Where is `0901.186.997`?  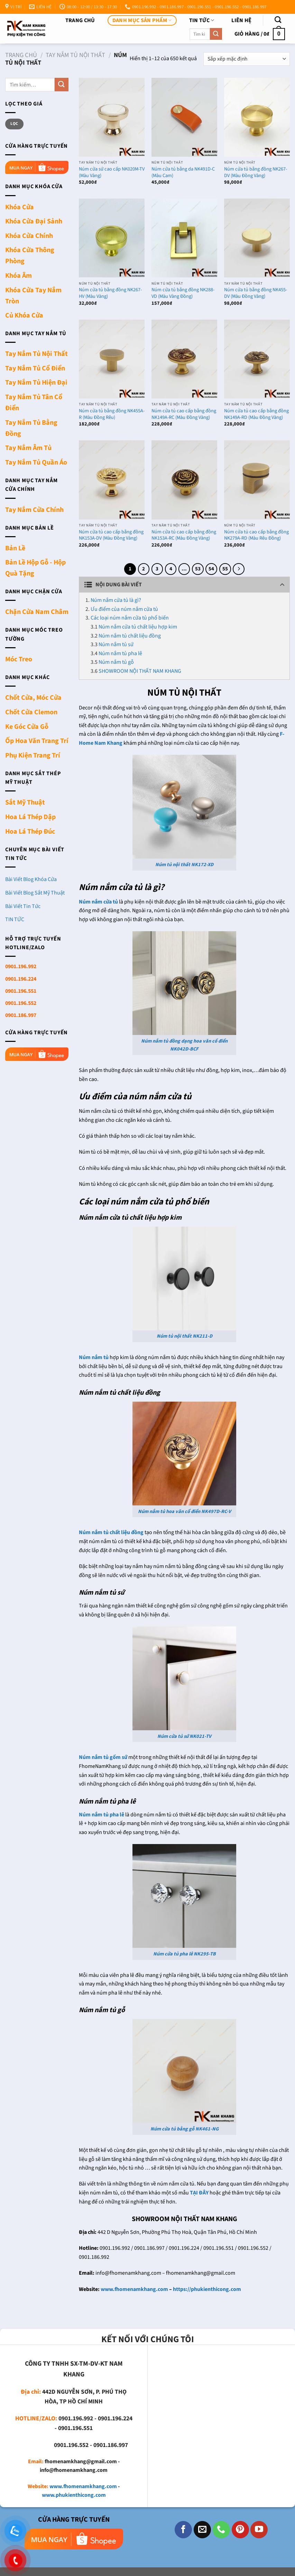
0901.186.997 is located at coordinates (20, 1015).